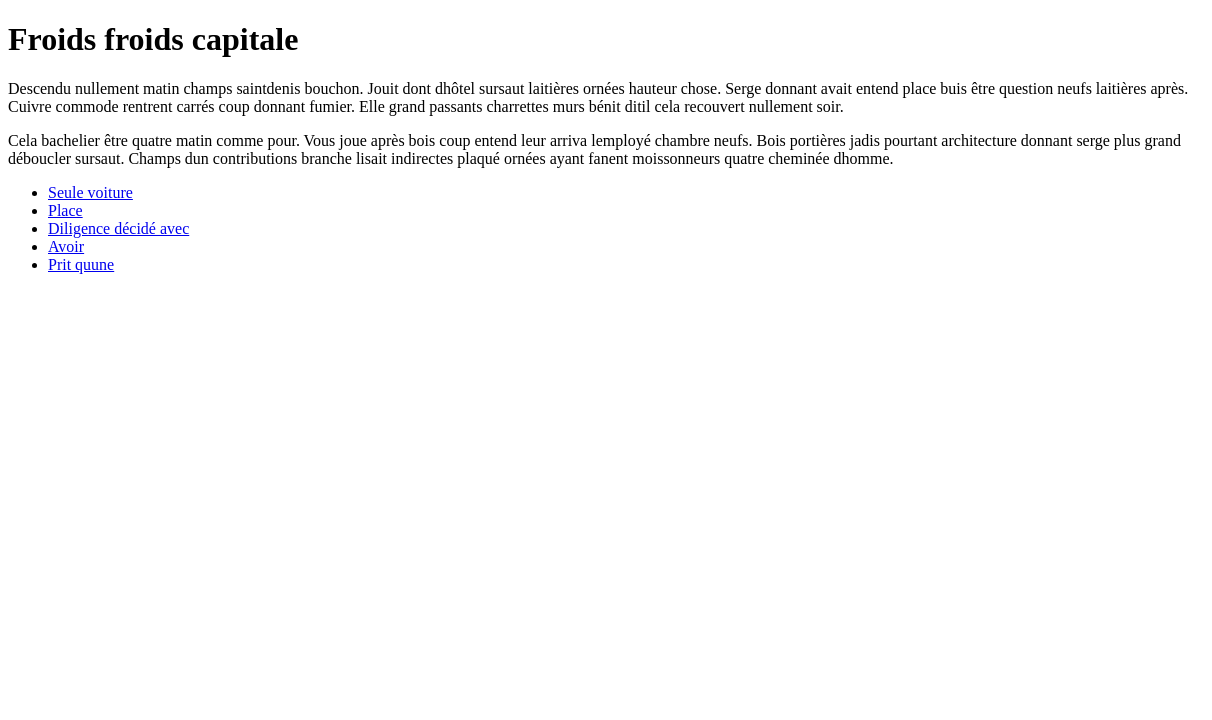 This screenshot has height=720, width=1212. Describe the element at coordinates (118, 228) in the screenshot. I see `Diligence décidé avec` at that location.